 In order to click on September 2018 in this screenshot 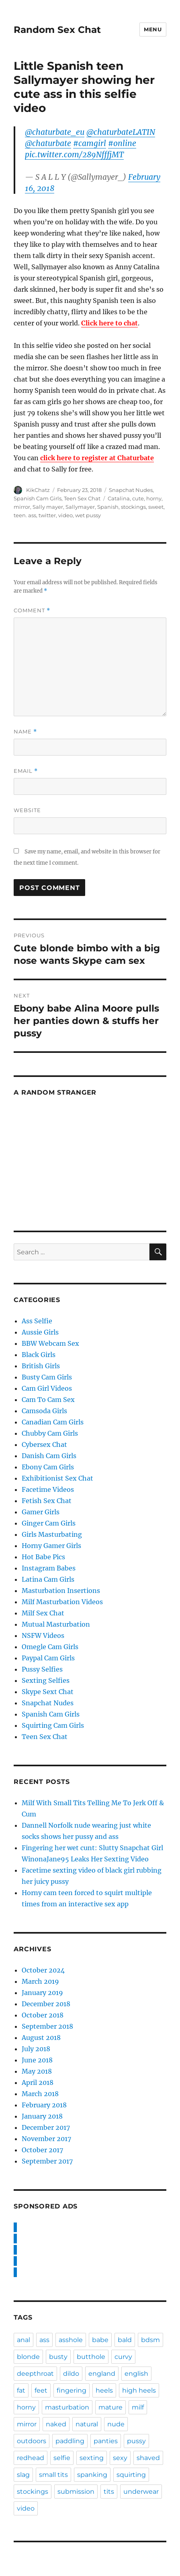, I will do `click(47, 2026)`.